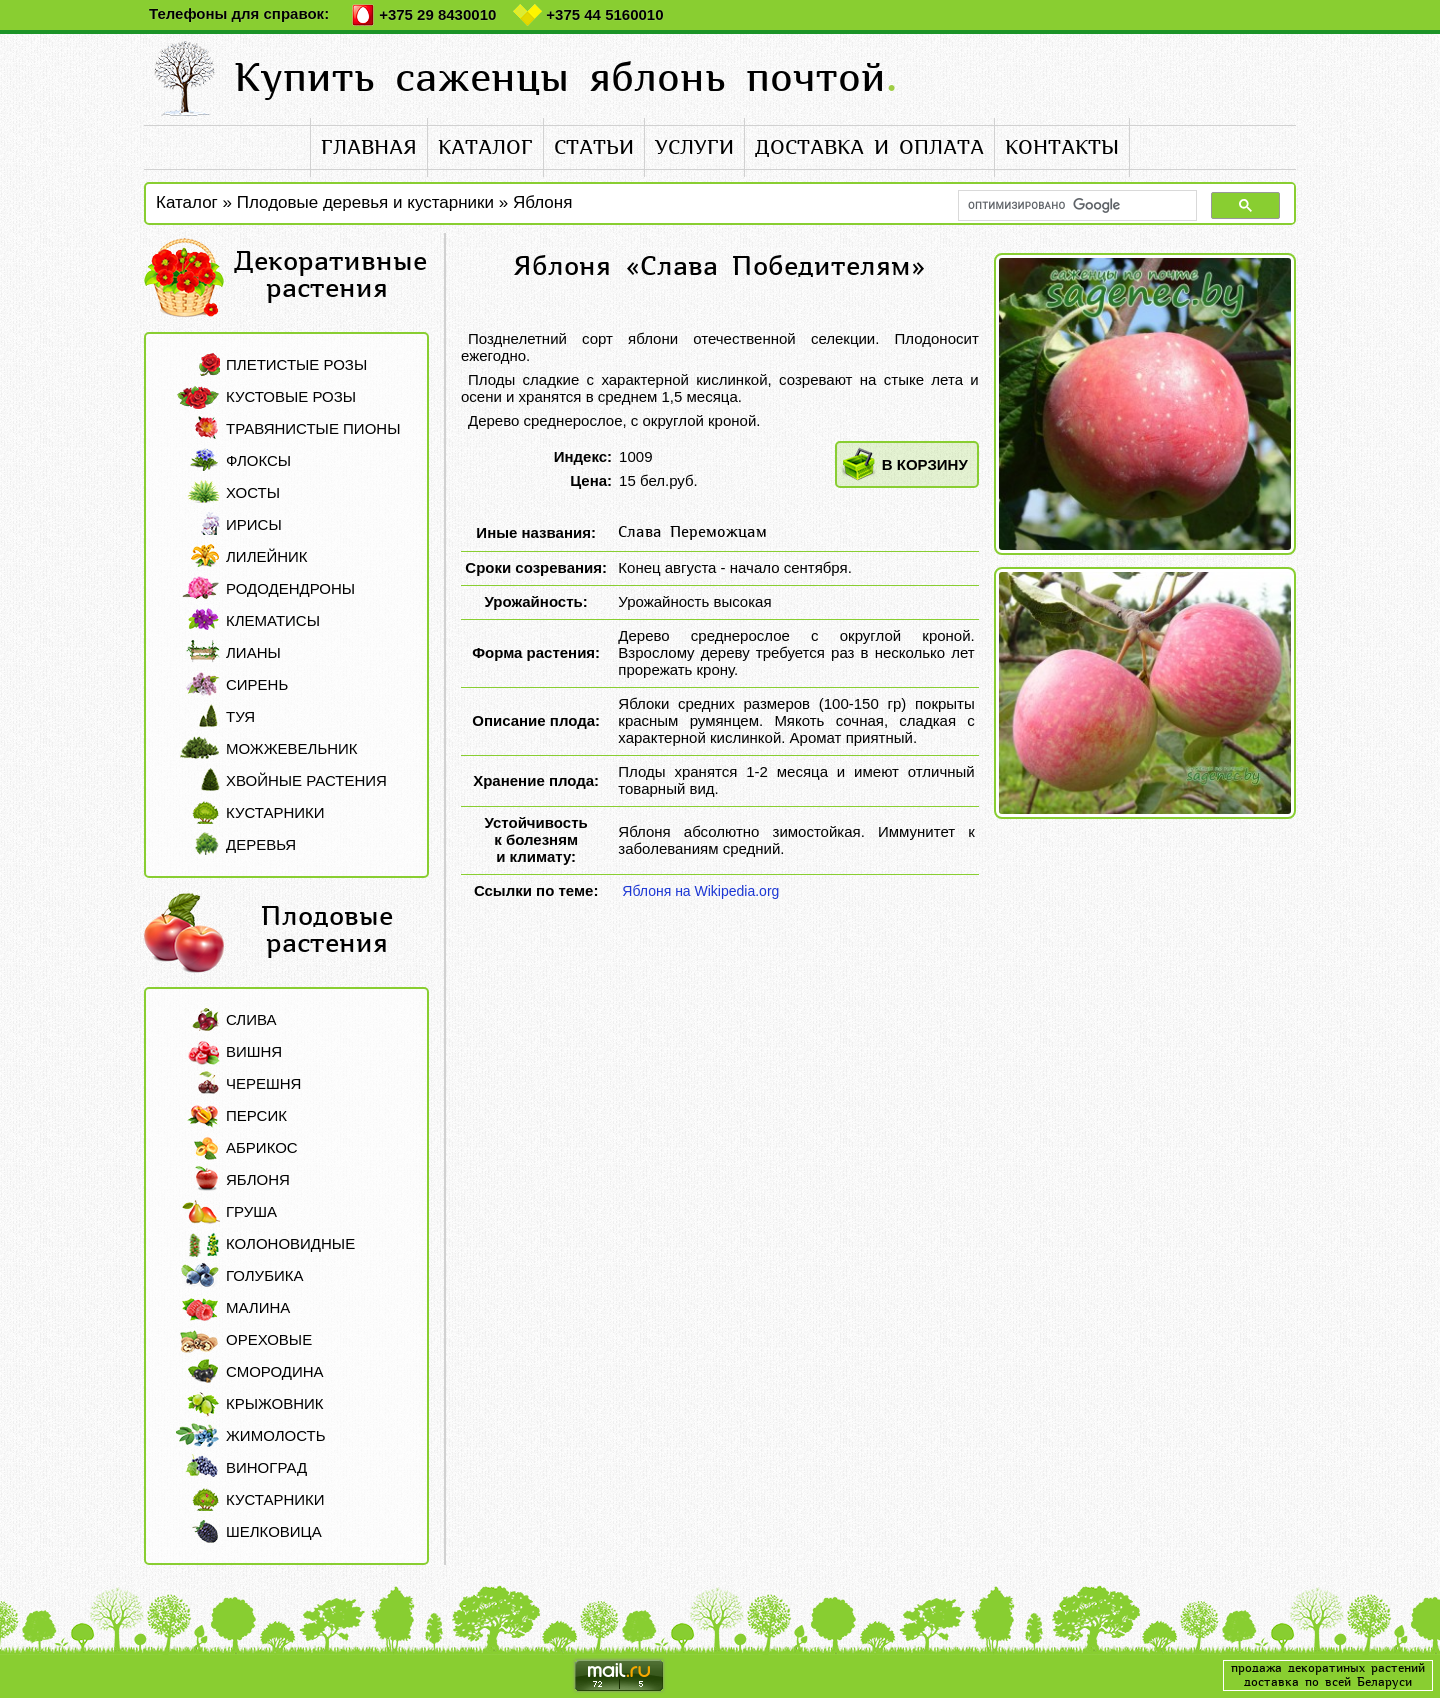 This screenshot has height=1698, width=1440. I want to click on [поиск], so click(1075, 205).